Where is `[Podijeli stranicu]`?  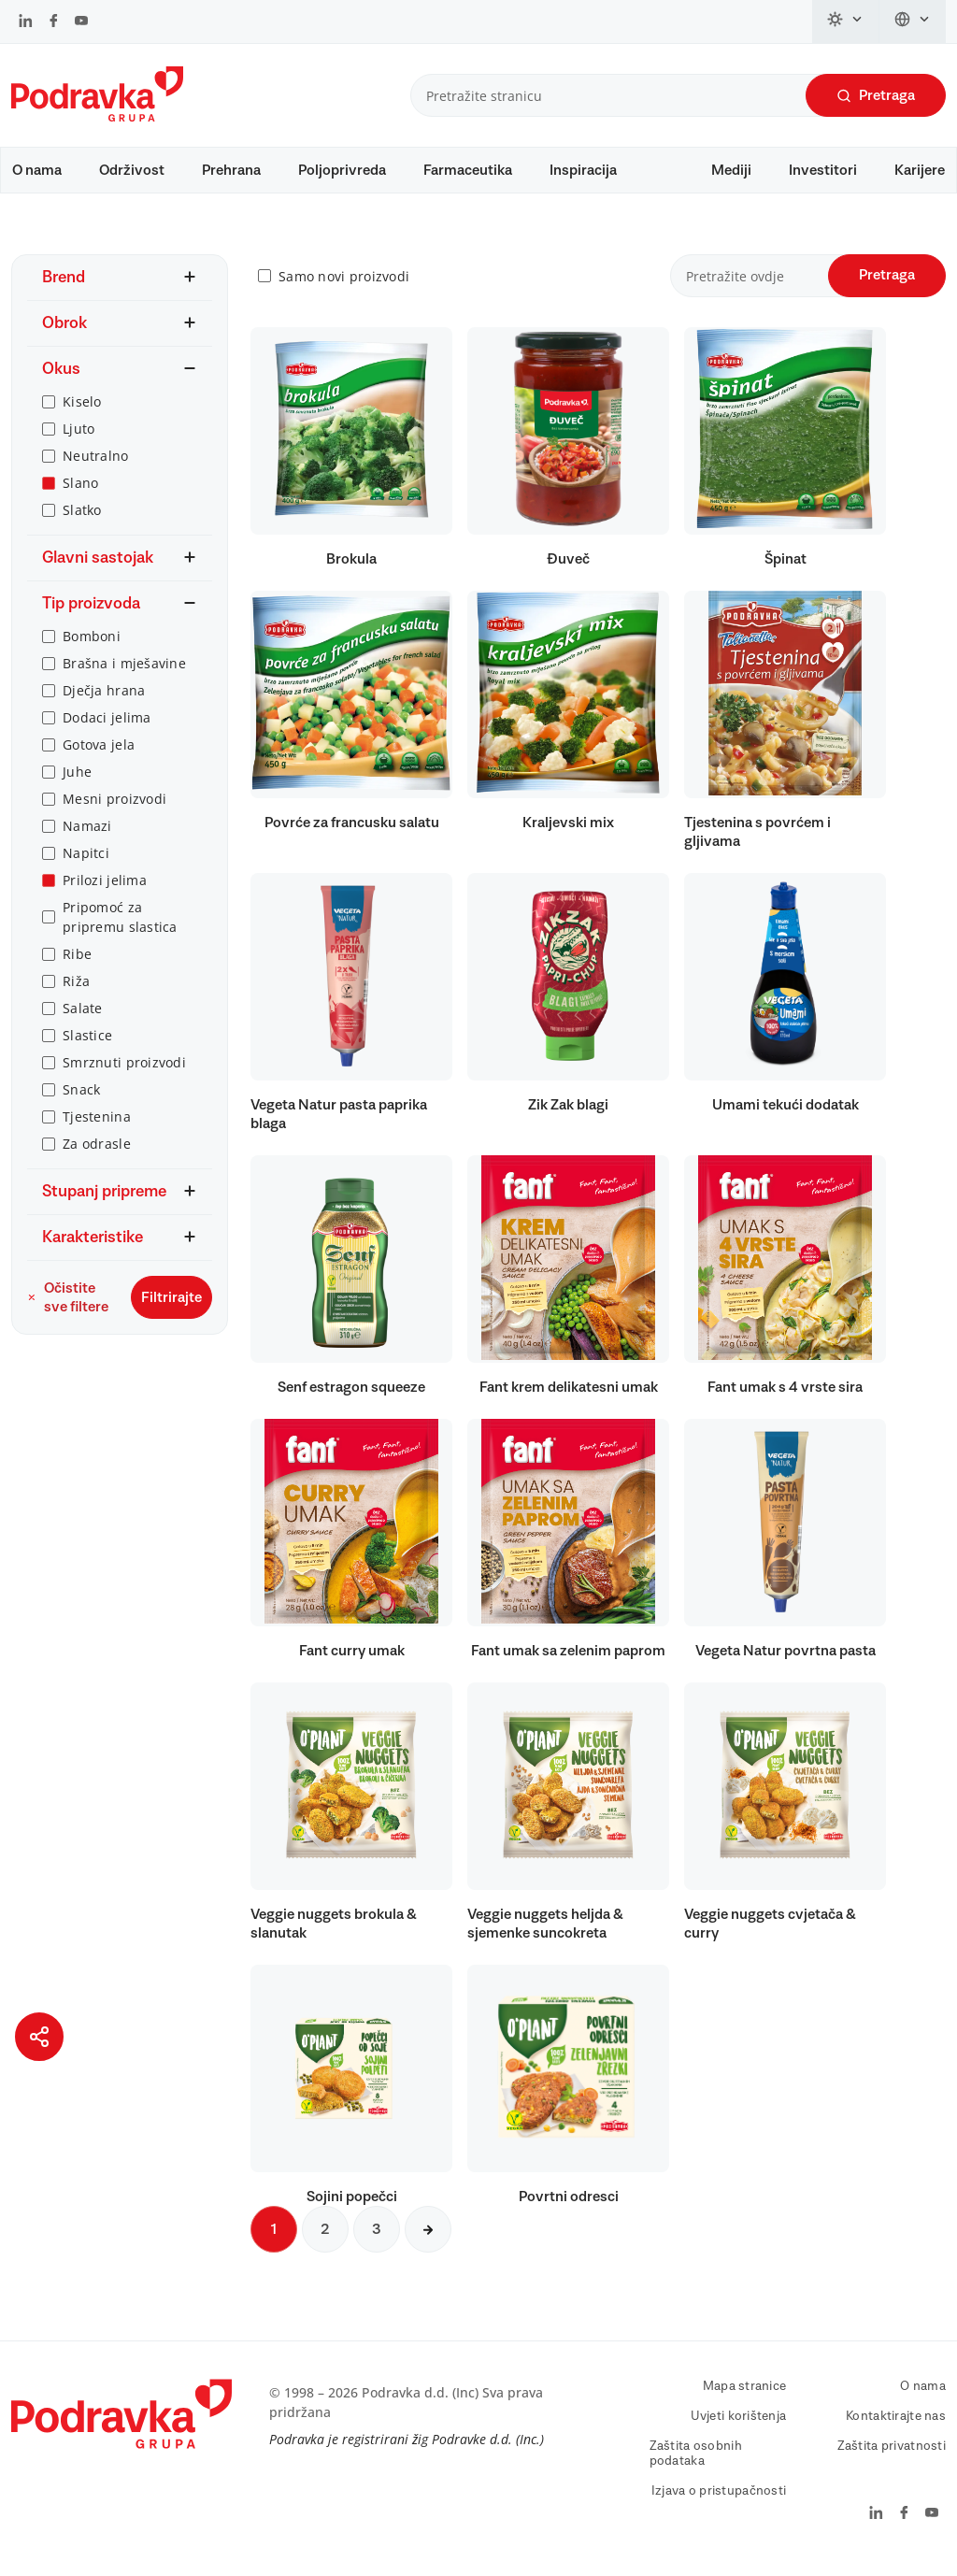 [Podijeli stranicu] is located at coordinates (39, 2036).